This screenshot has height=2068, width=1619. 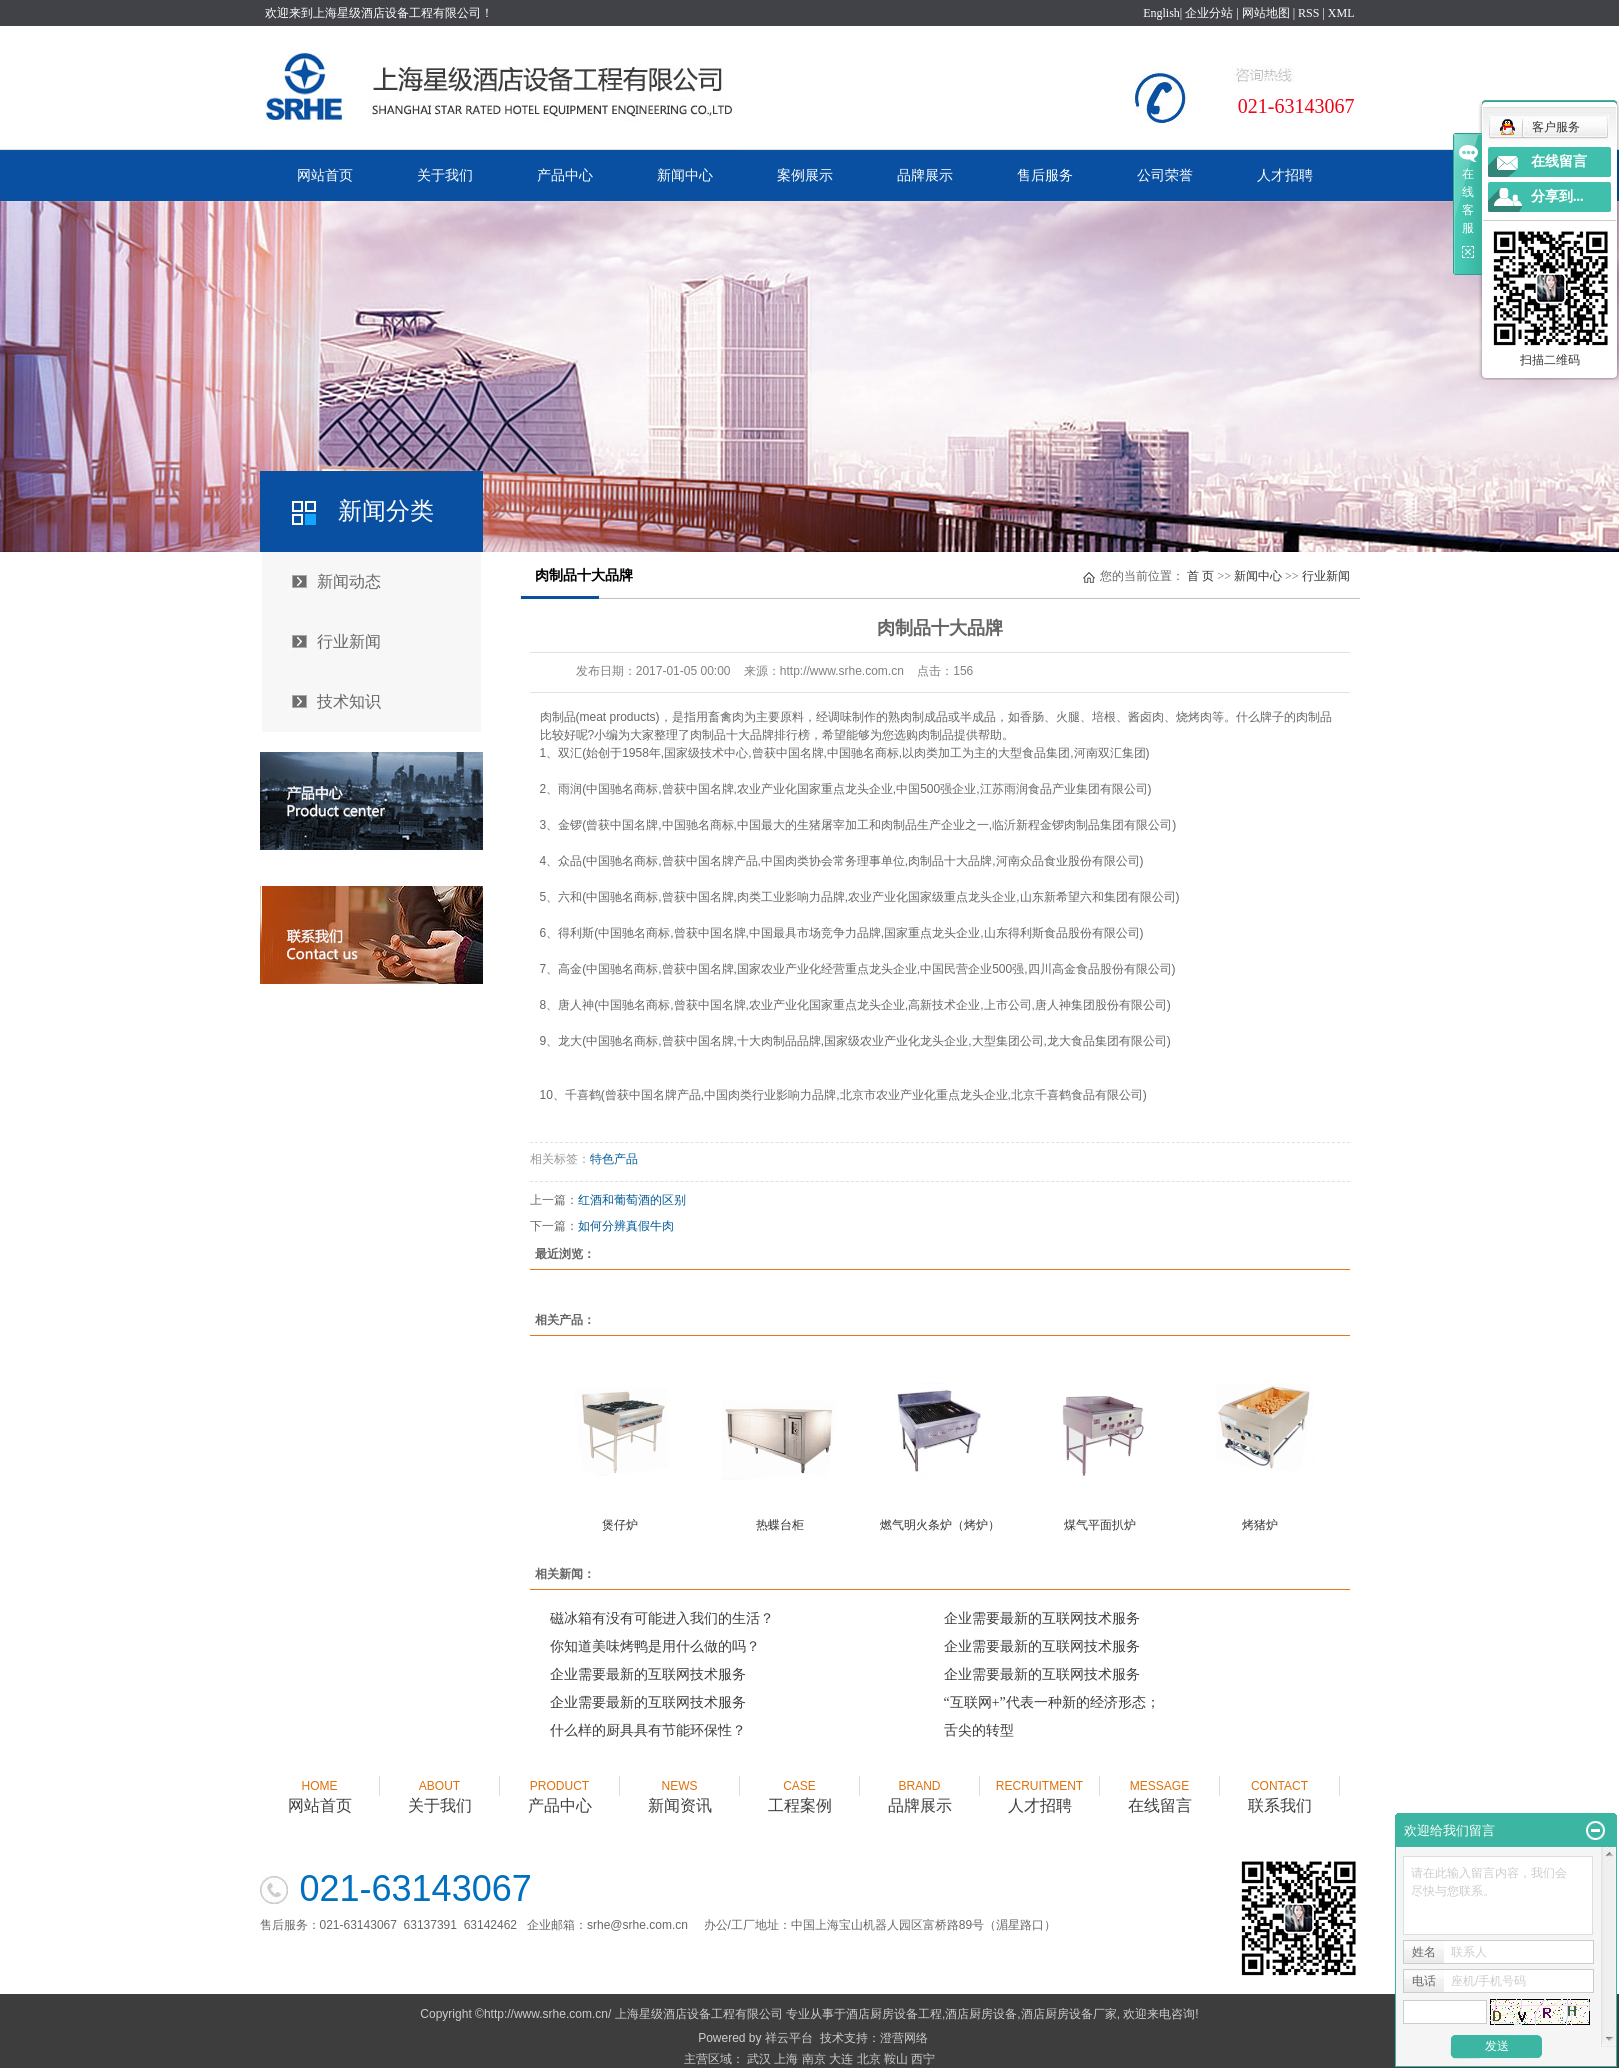 I want to click on 新闻动态, so click(x=349, y=581).